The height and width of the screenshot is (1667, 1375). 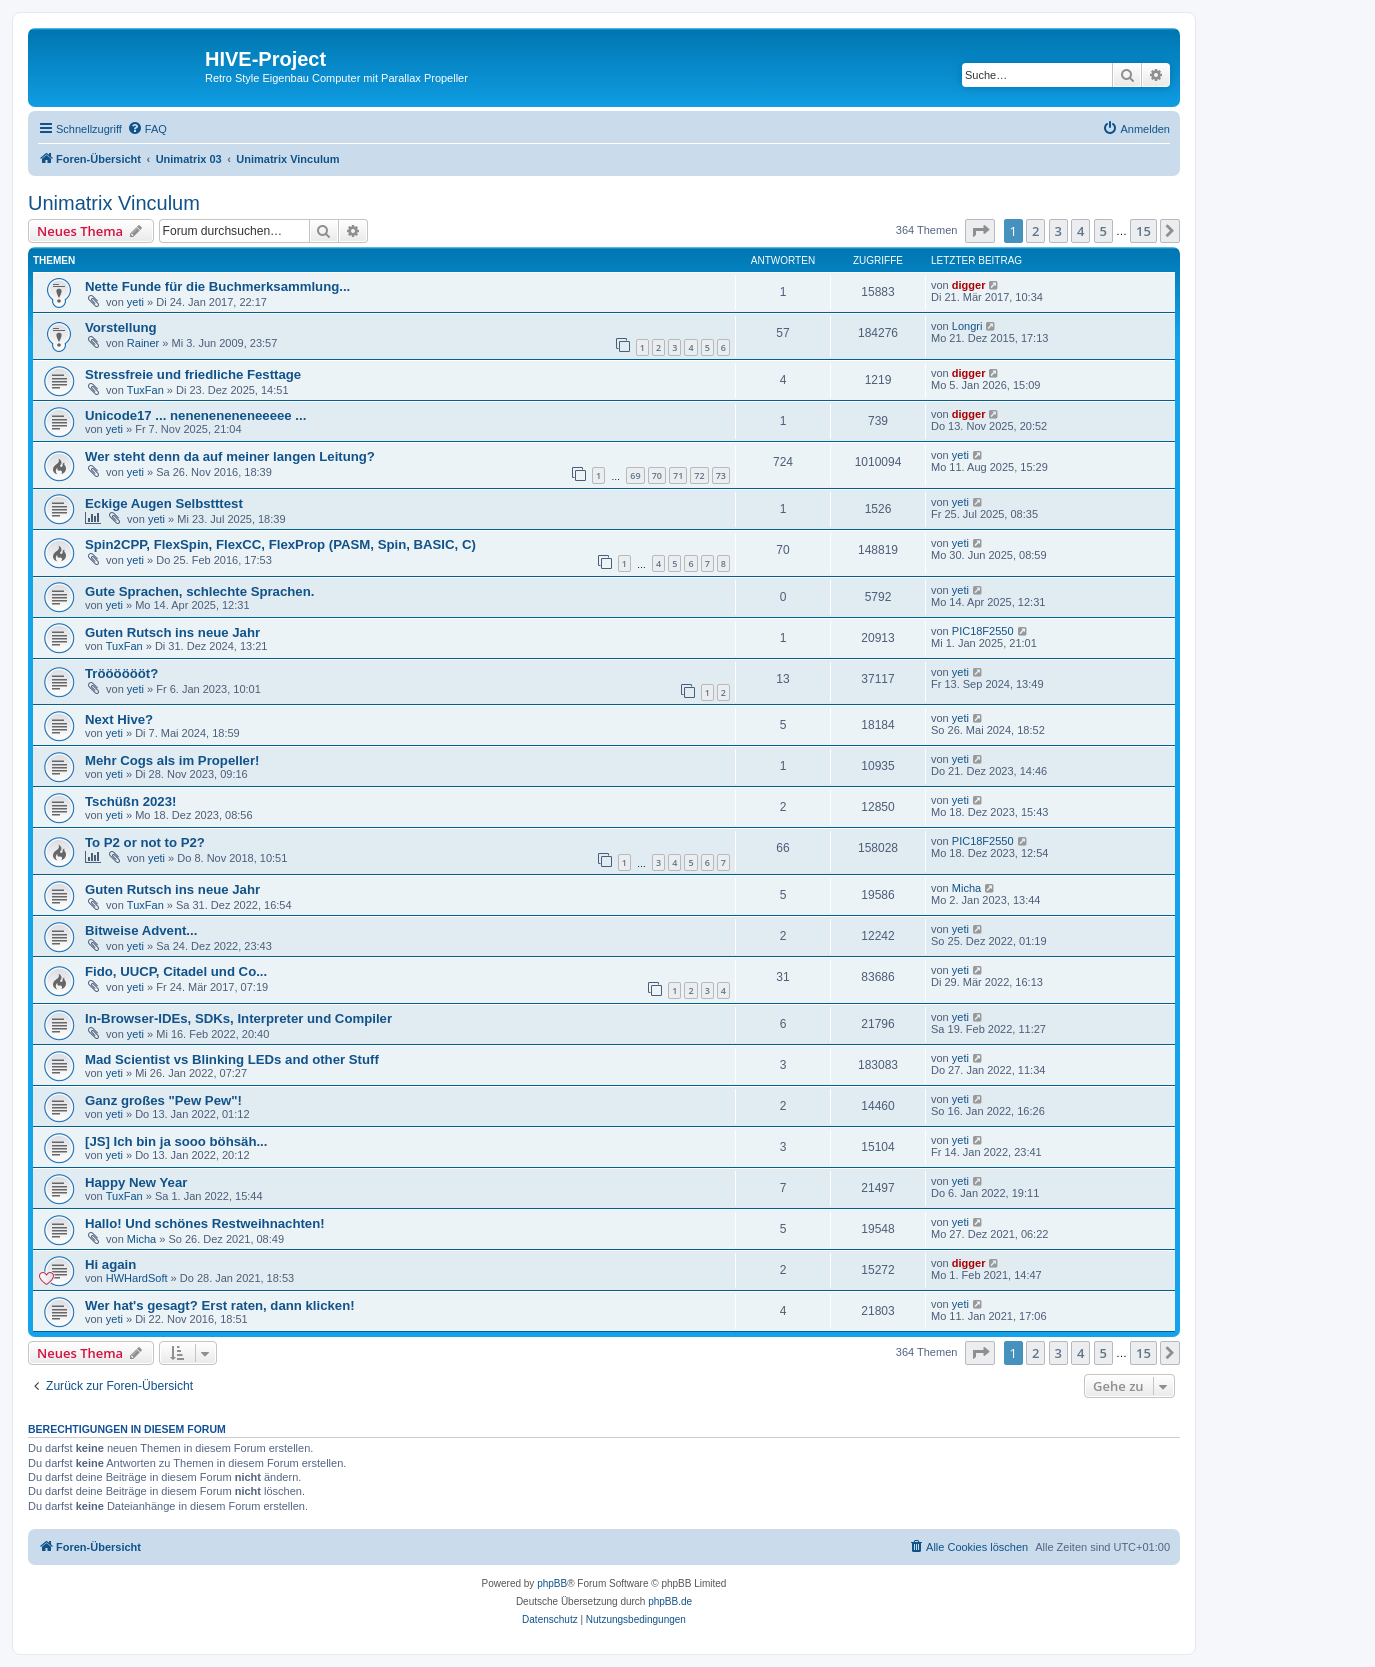 What do you see at coordinates (172, 760) in the screenshot?
I see `Mehr Cogs als im Propeller!` at bounding box center [172, 760].